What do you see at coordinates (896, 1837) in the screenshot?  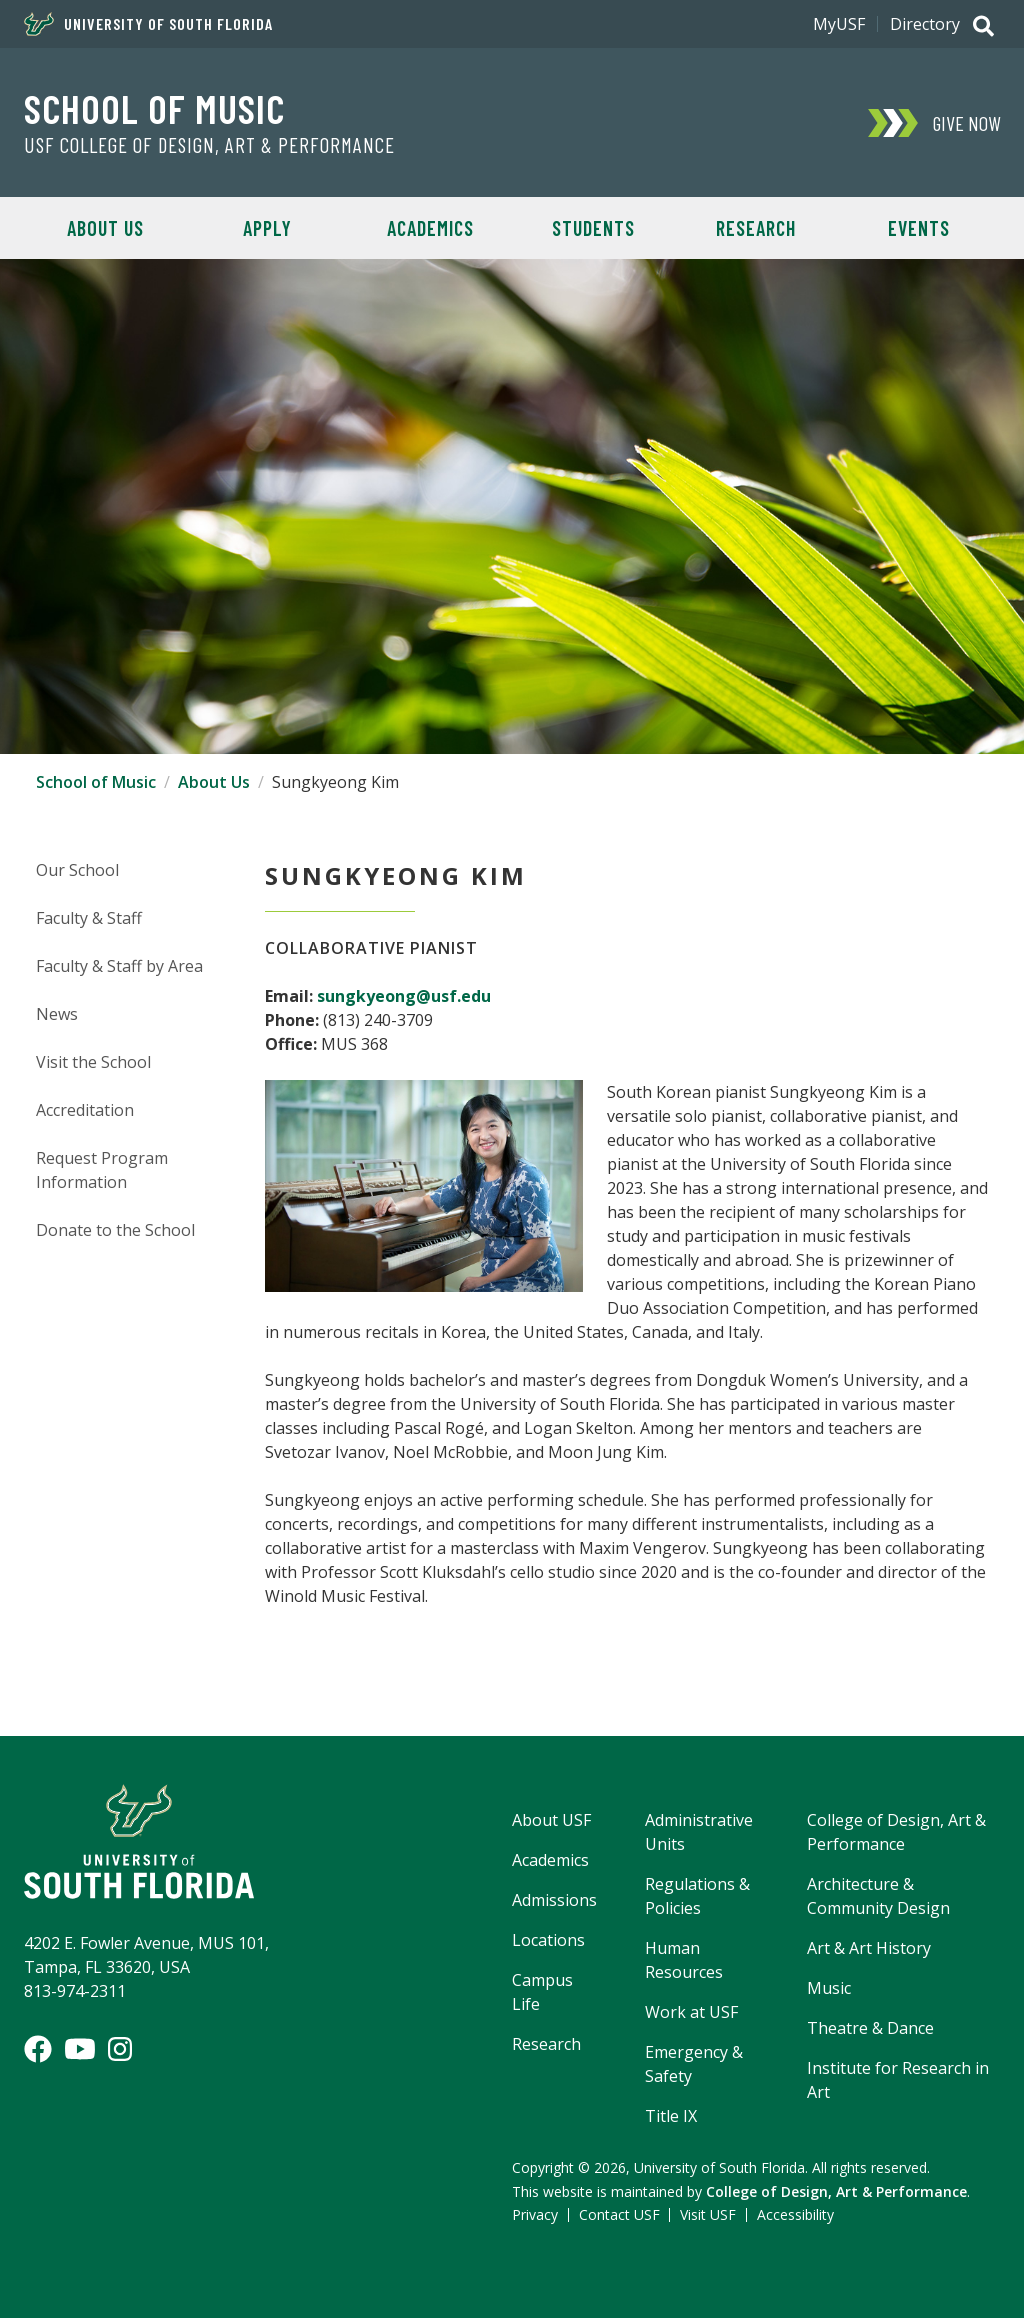 I see `College of Design, Art & Performance` at bounding box center [896, 1837].